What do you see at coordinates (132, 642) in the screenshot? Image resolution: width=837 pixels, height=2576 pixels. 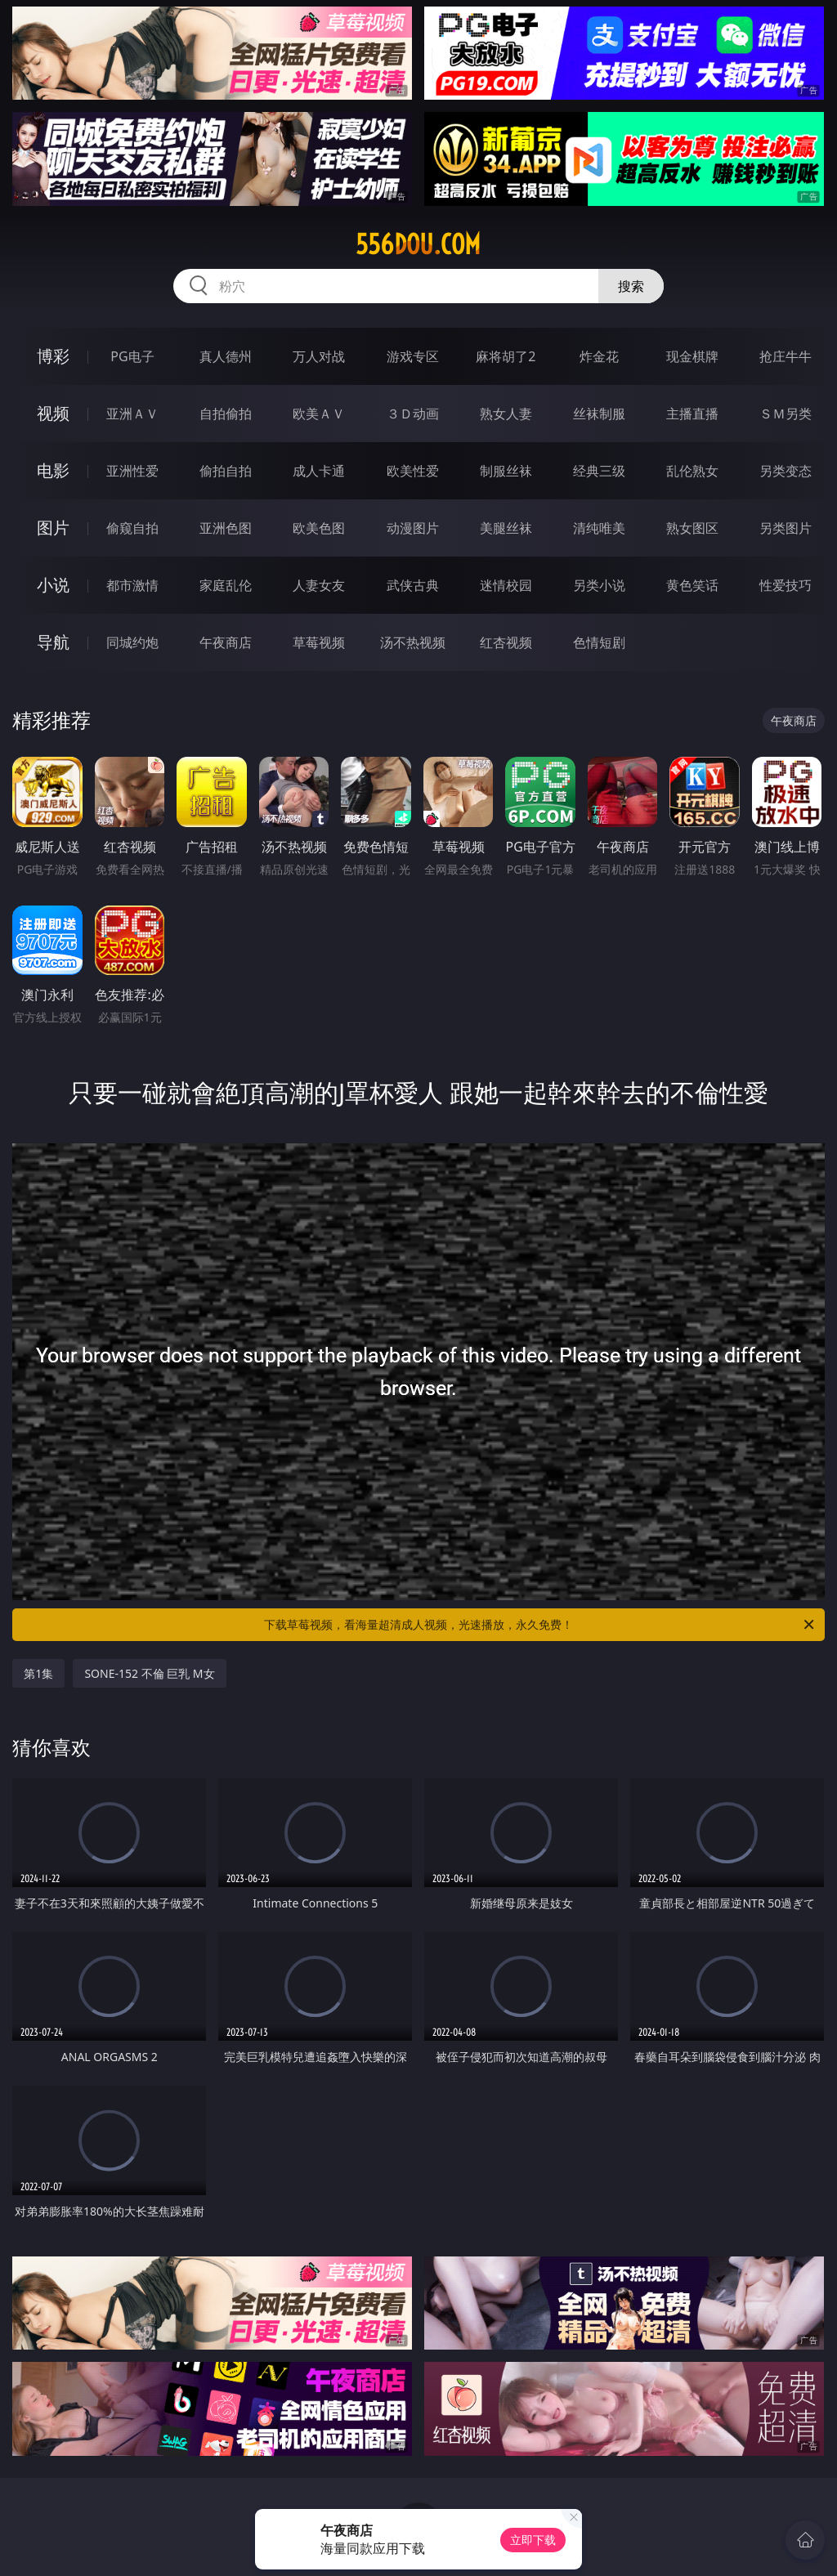 I see `同城约炮` at bounding box center [132, 642].